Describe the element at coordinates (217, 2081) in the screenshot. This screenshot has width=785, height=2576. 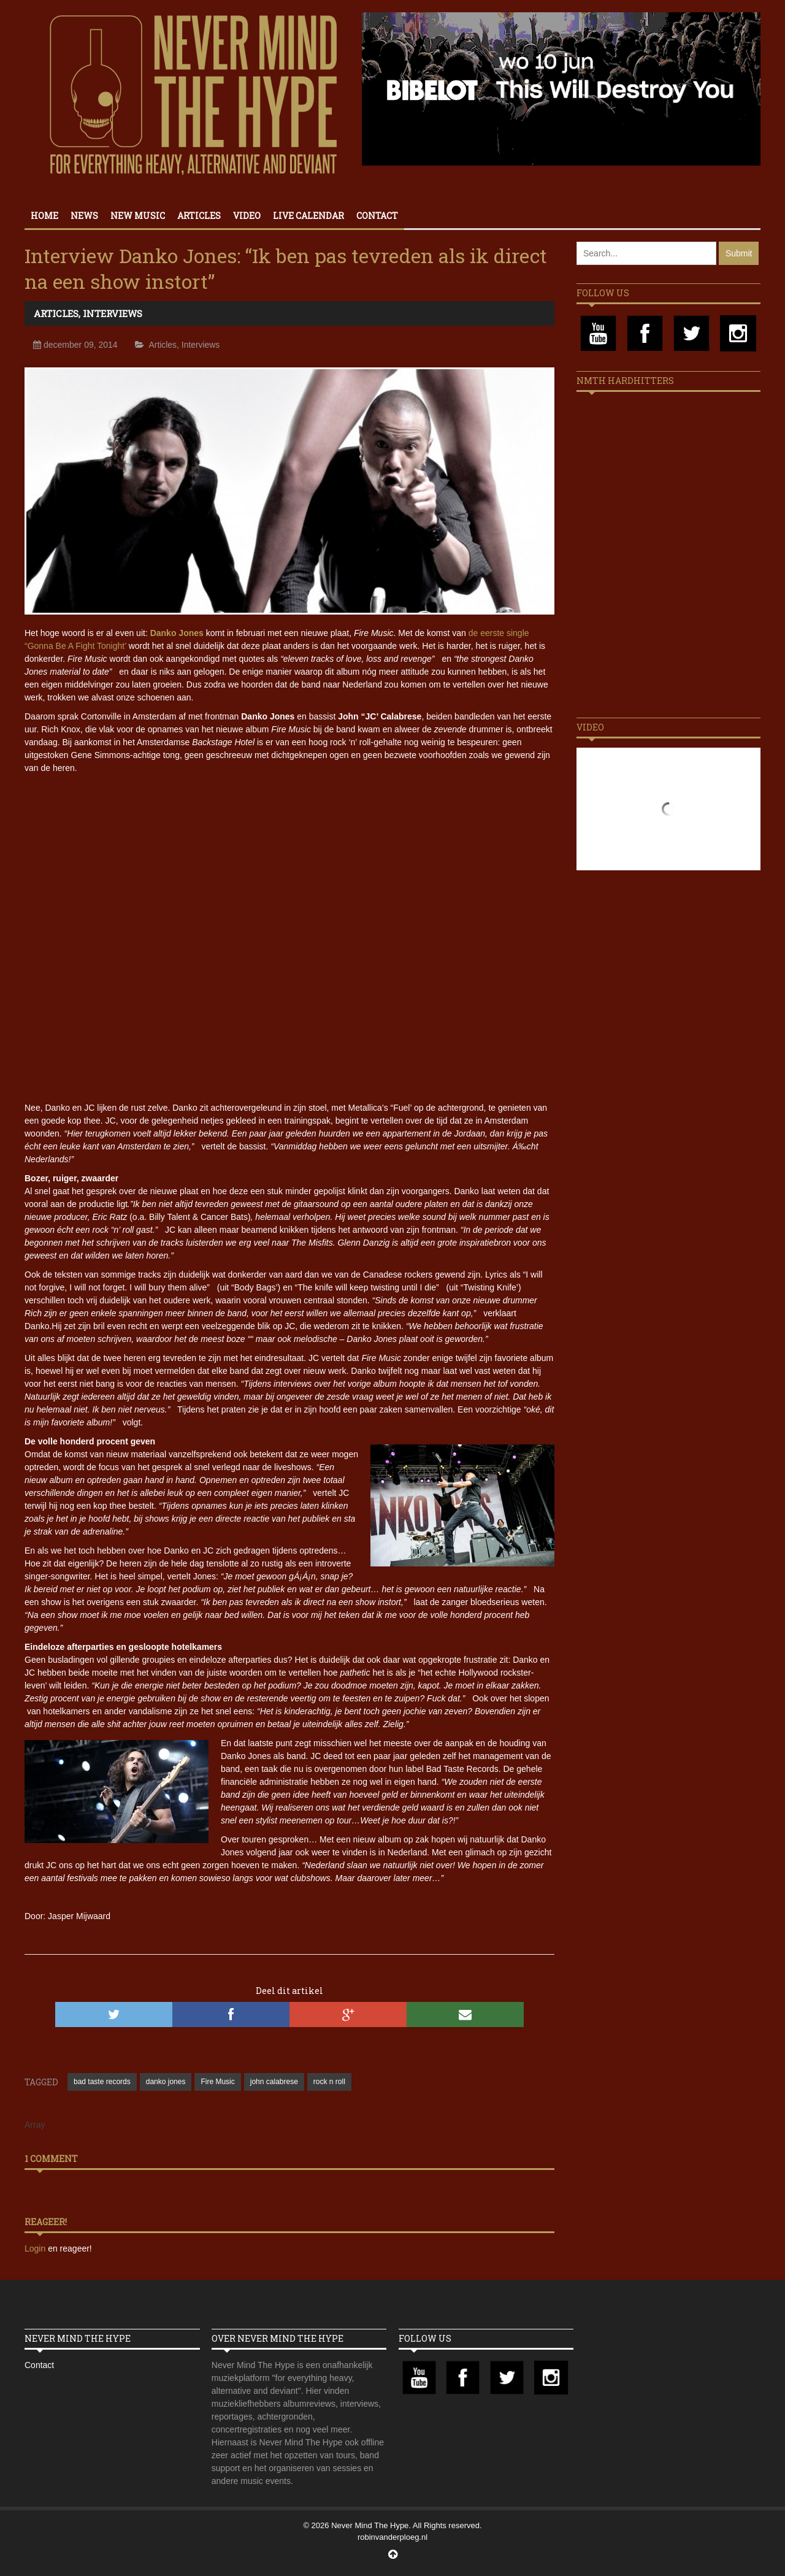
I see `Fire Music` at that location.